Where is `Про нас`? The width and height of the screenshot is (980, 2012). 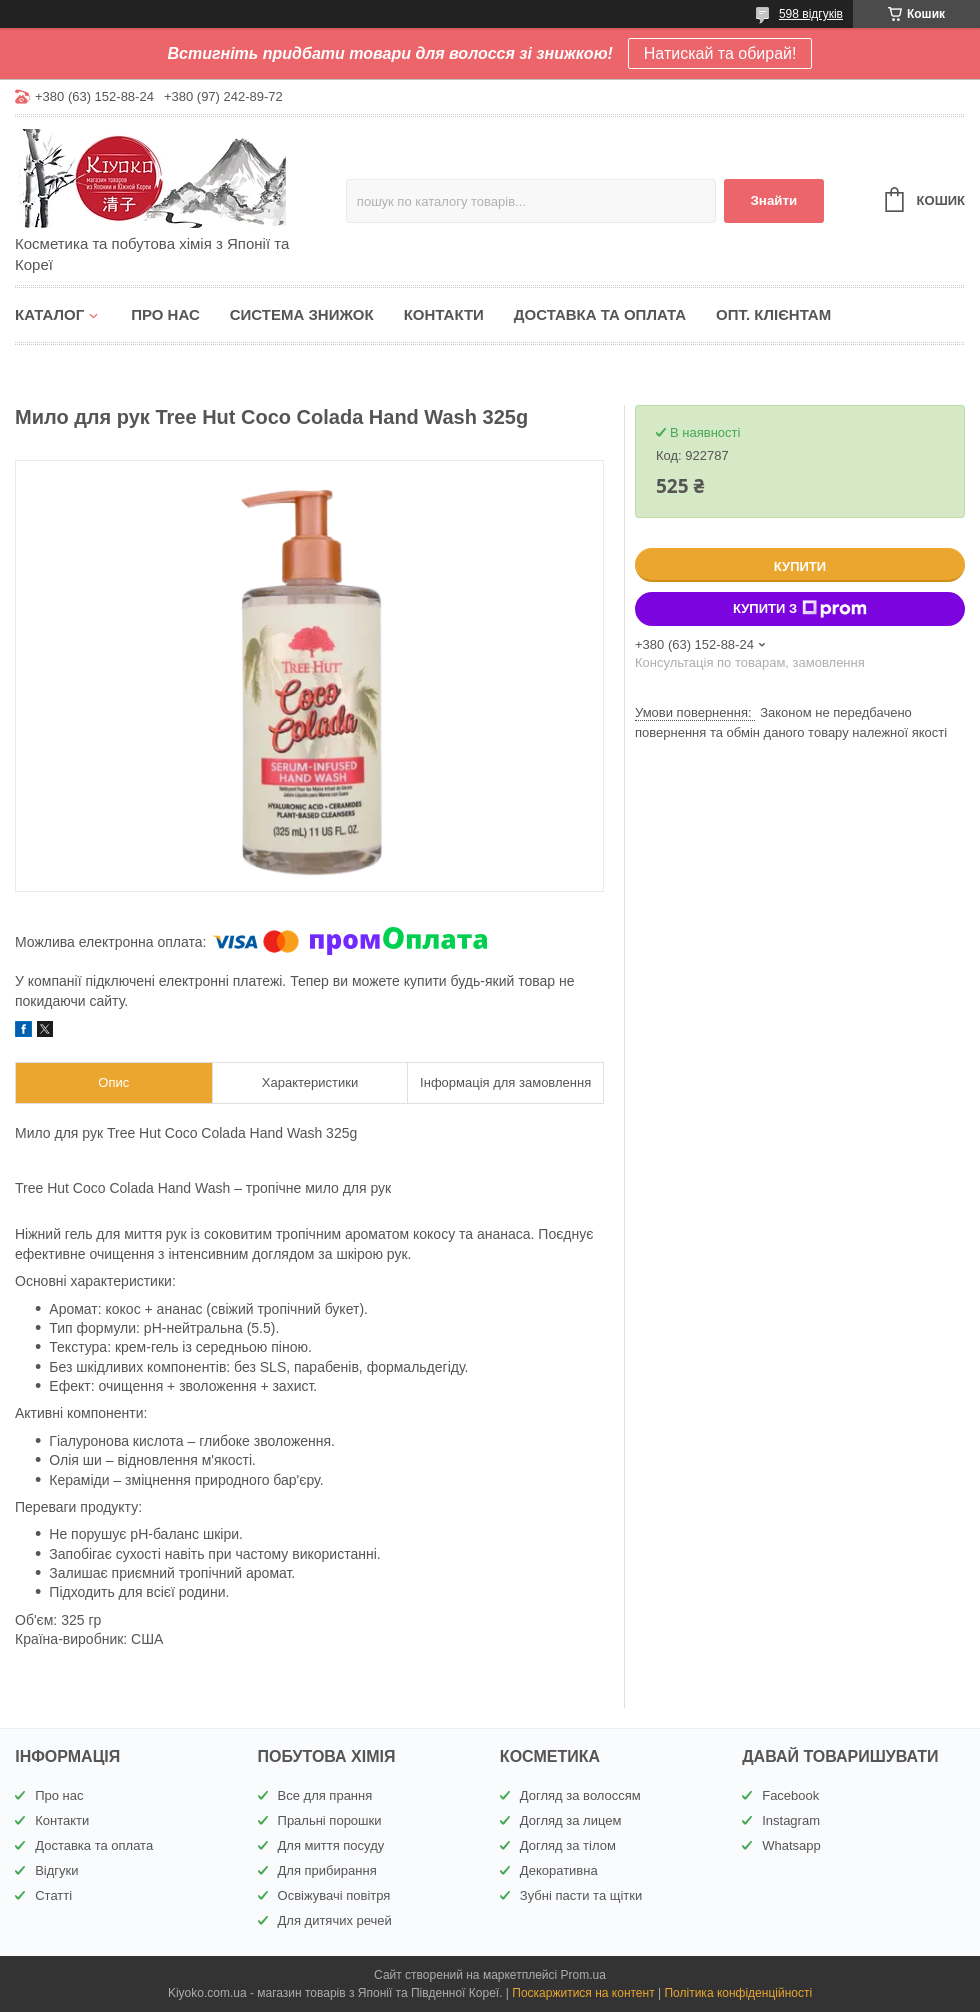 Про нас is located at coordinates (165, 314).